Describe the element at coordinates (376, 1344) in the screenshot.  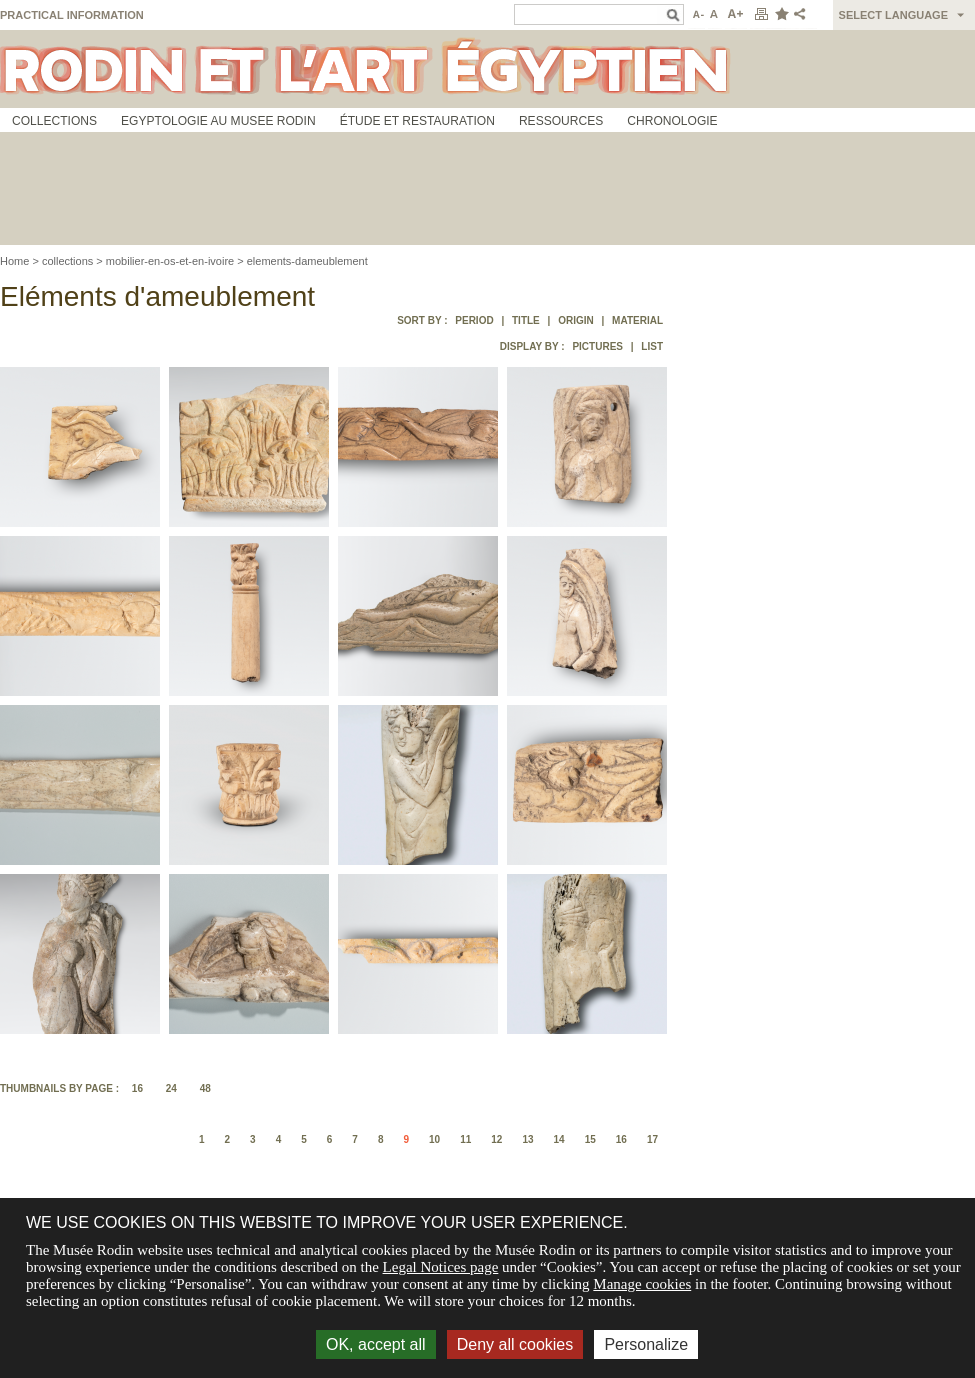
I see `OK, accept all` at that location.